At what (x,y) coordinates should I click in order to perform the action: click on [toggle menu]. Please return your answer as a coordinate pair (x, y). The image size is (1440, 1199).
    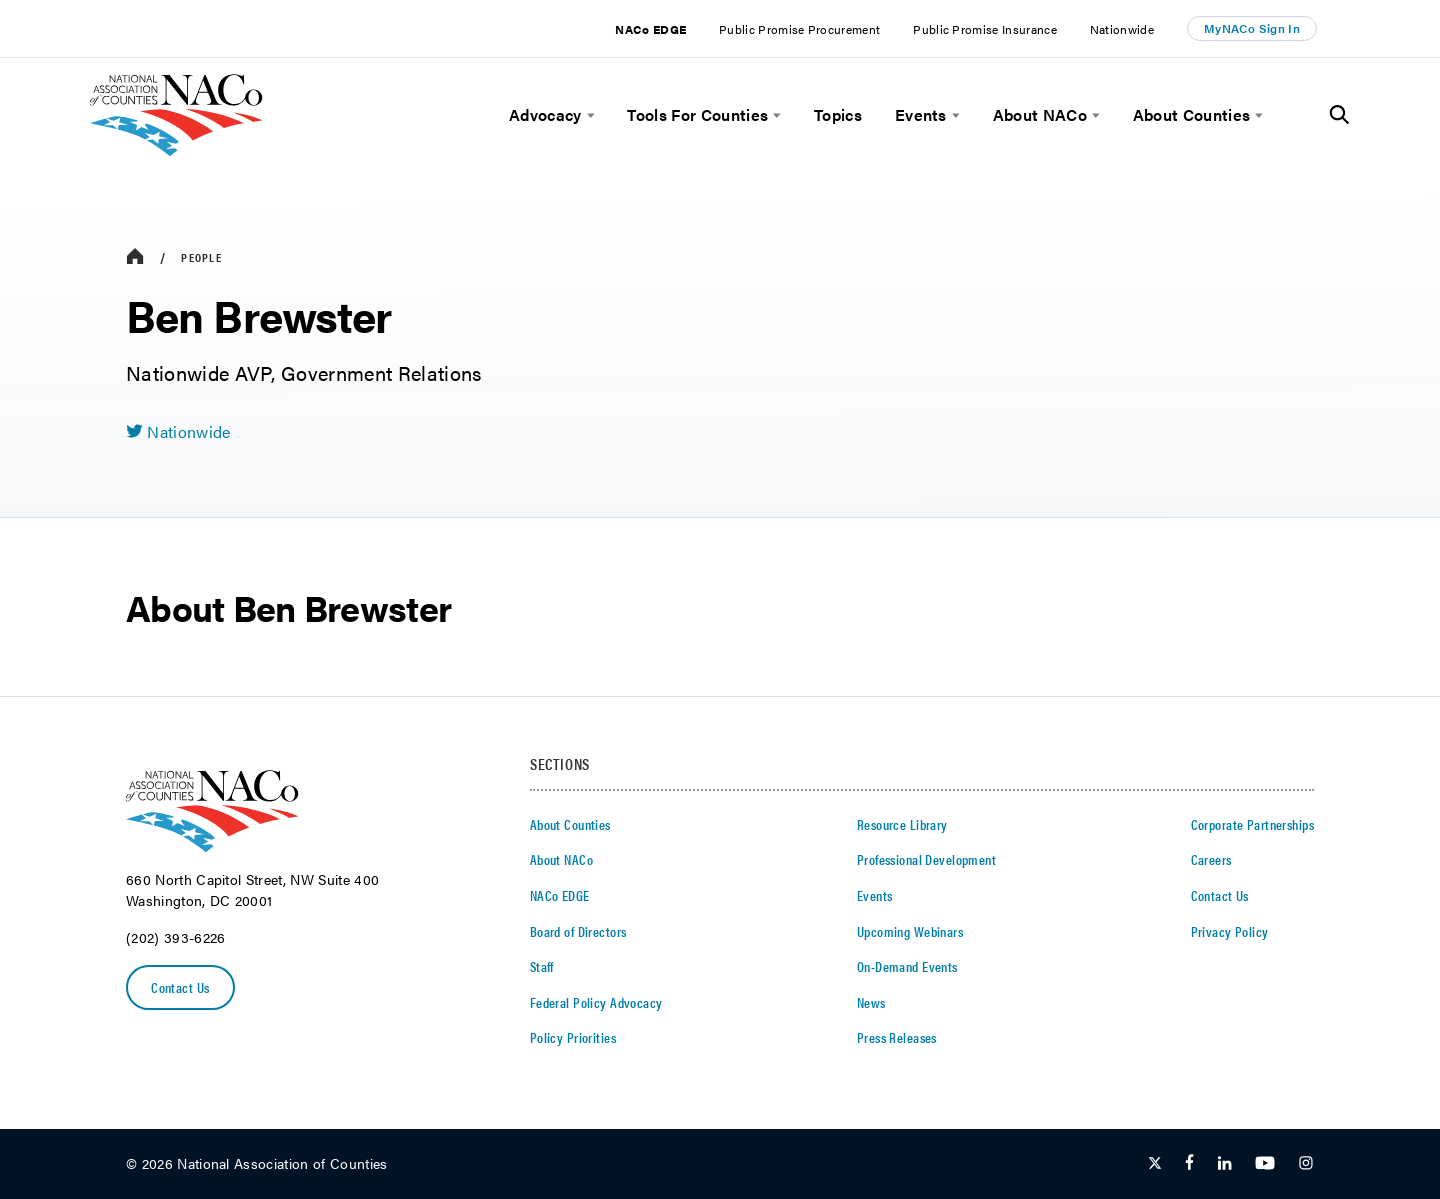
    Looking at the image, I should click on (588, 115).